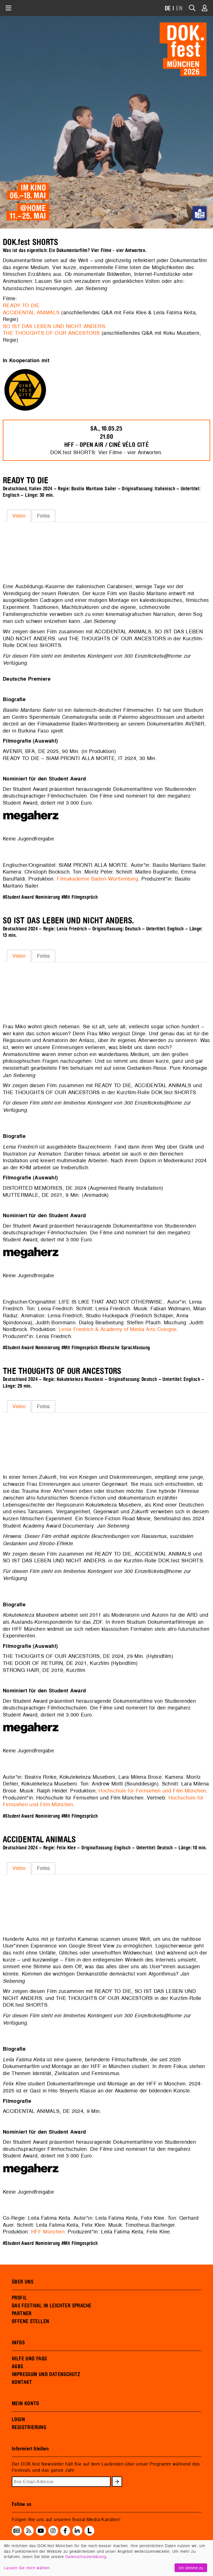 The width and height of the screenshot is (213, 2576). Describe the element at coordinates (118, 1329) in the screenshot. I see `Lenia Friedrich & Academy of Media Arts Cologne` at that location.